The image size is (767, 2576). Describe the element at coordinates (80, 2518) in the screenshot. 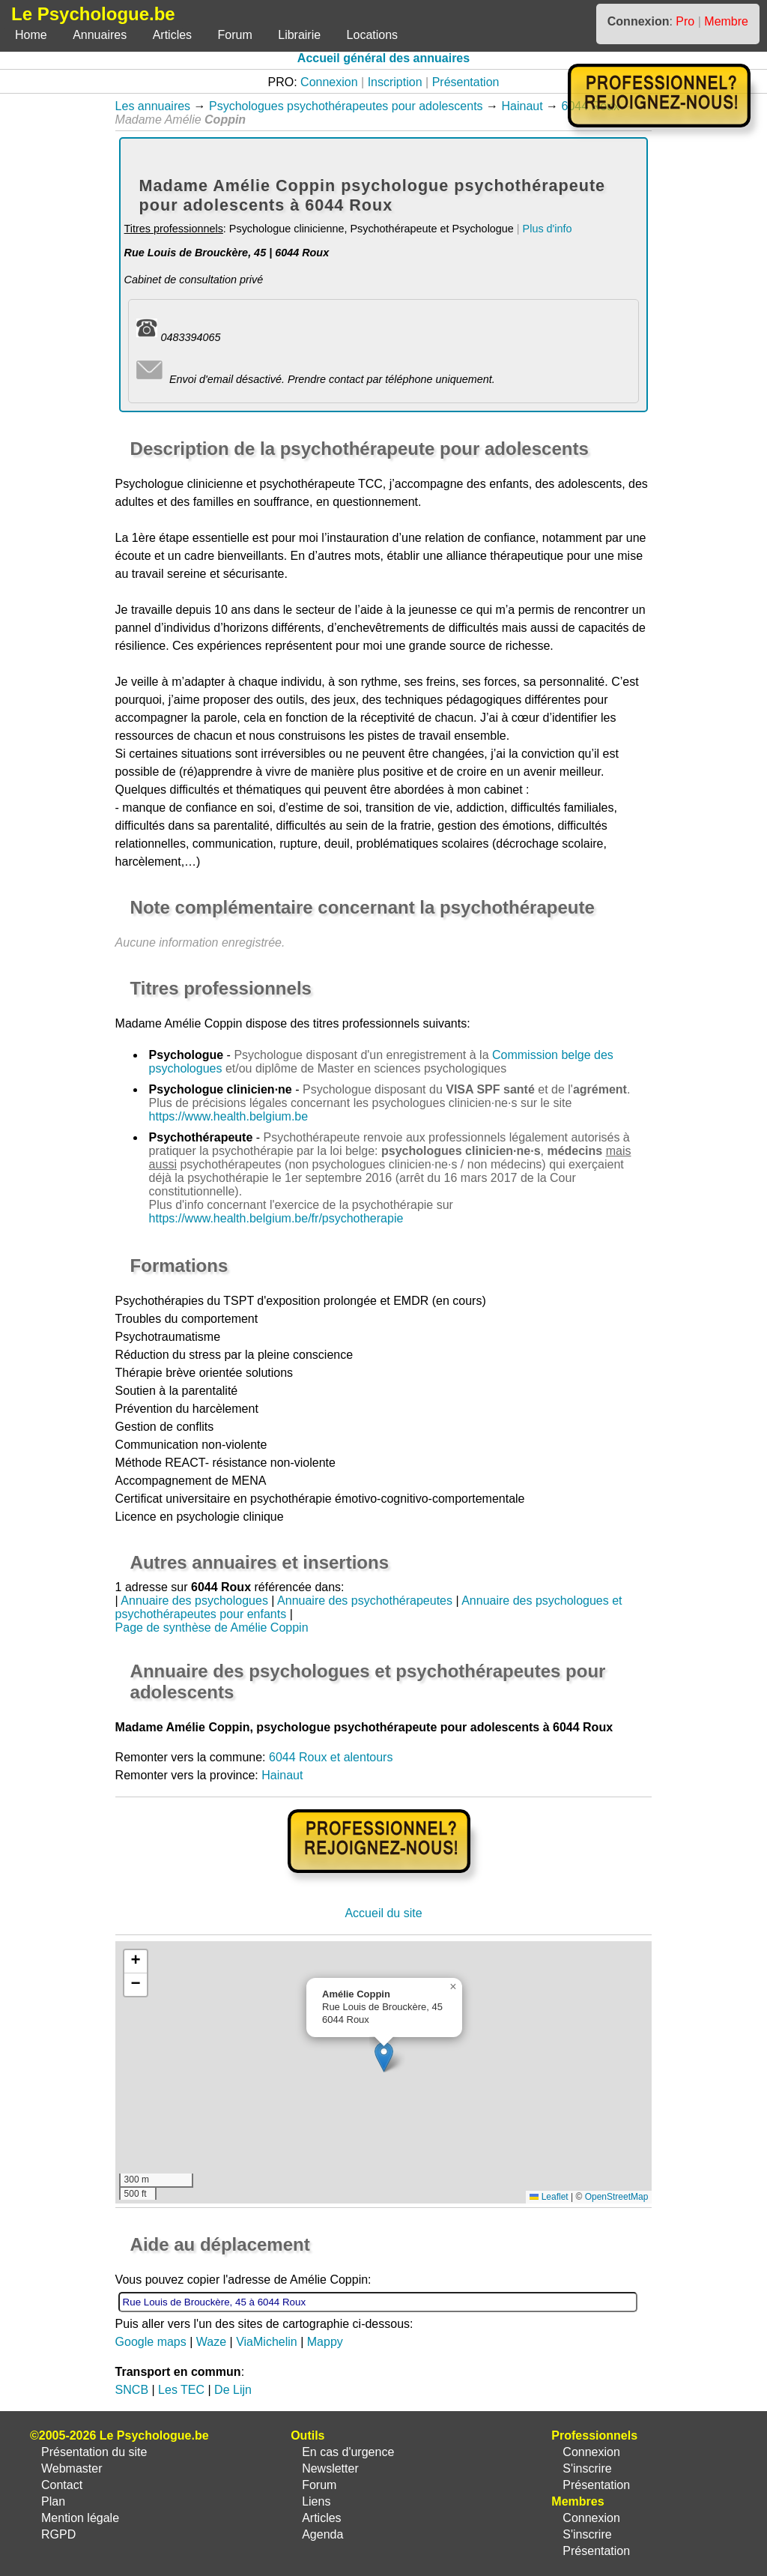

I see `Mention légale` at that location.